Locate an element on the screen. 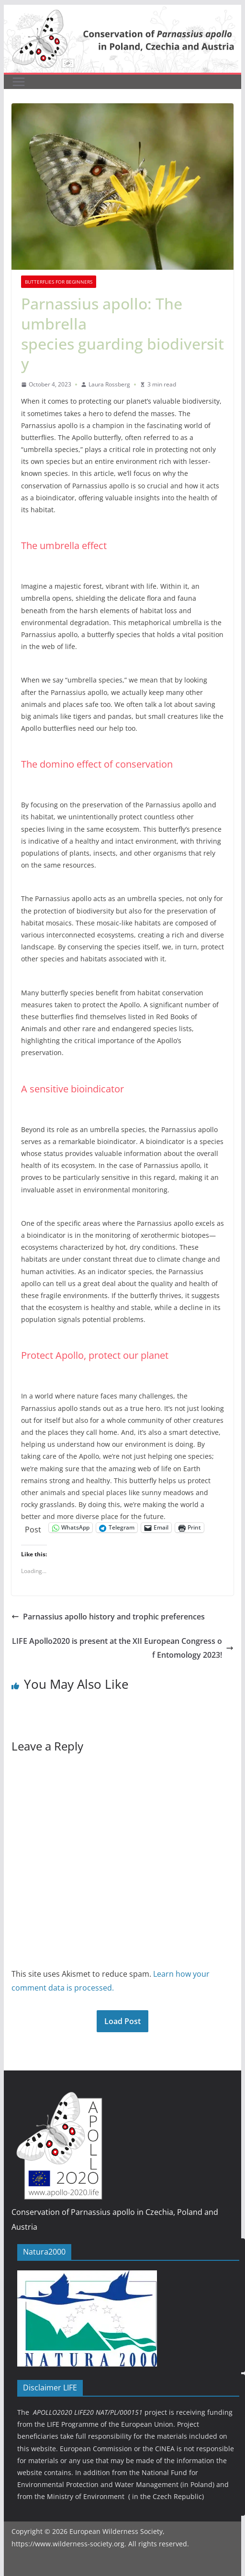 The width and height of the screenshot is (245, 2576). Laura Rossberg is located at coordinates (109, 384).